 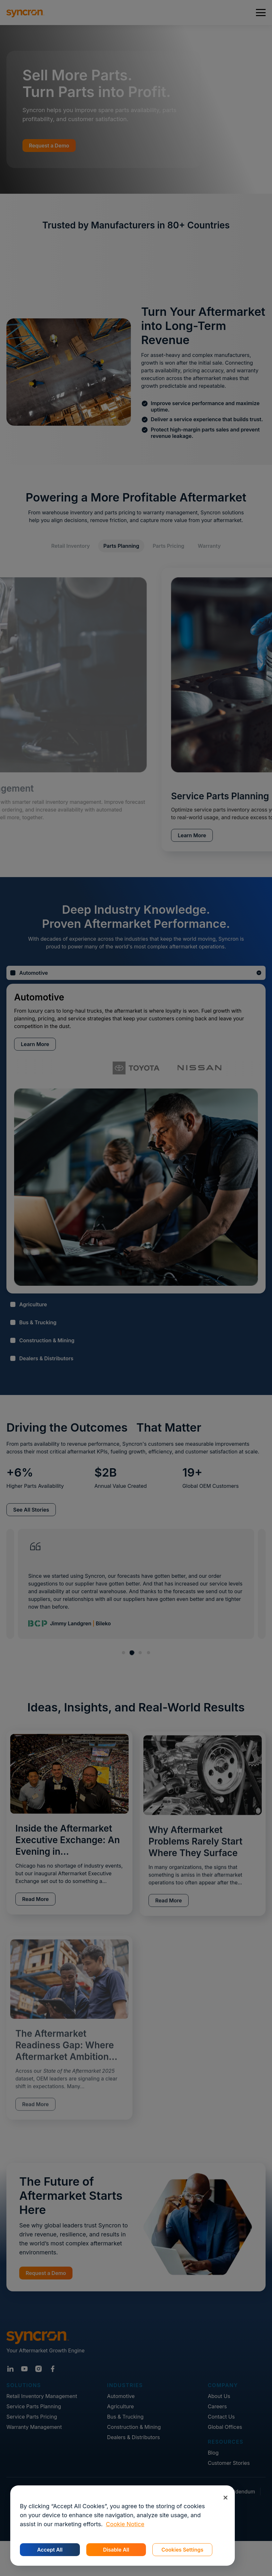 What do you see at coordinates (116, 2549) in the screenshot?
I see `Disable All` at bounding box center [116, 2549].